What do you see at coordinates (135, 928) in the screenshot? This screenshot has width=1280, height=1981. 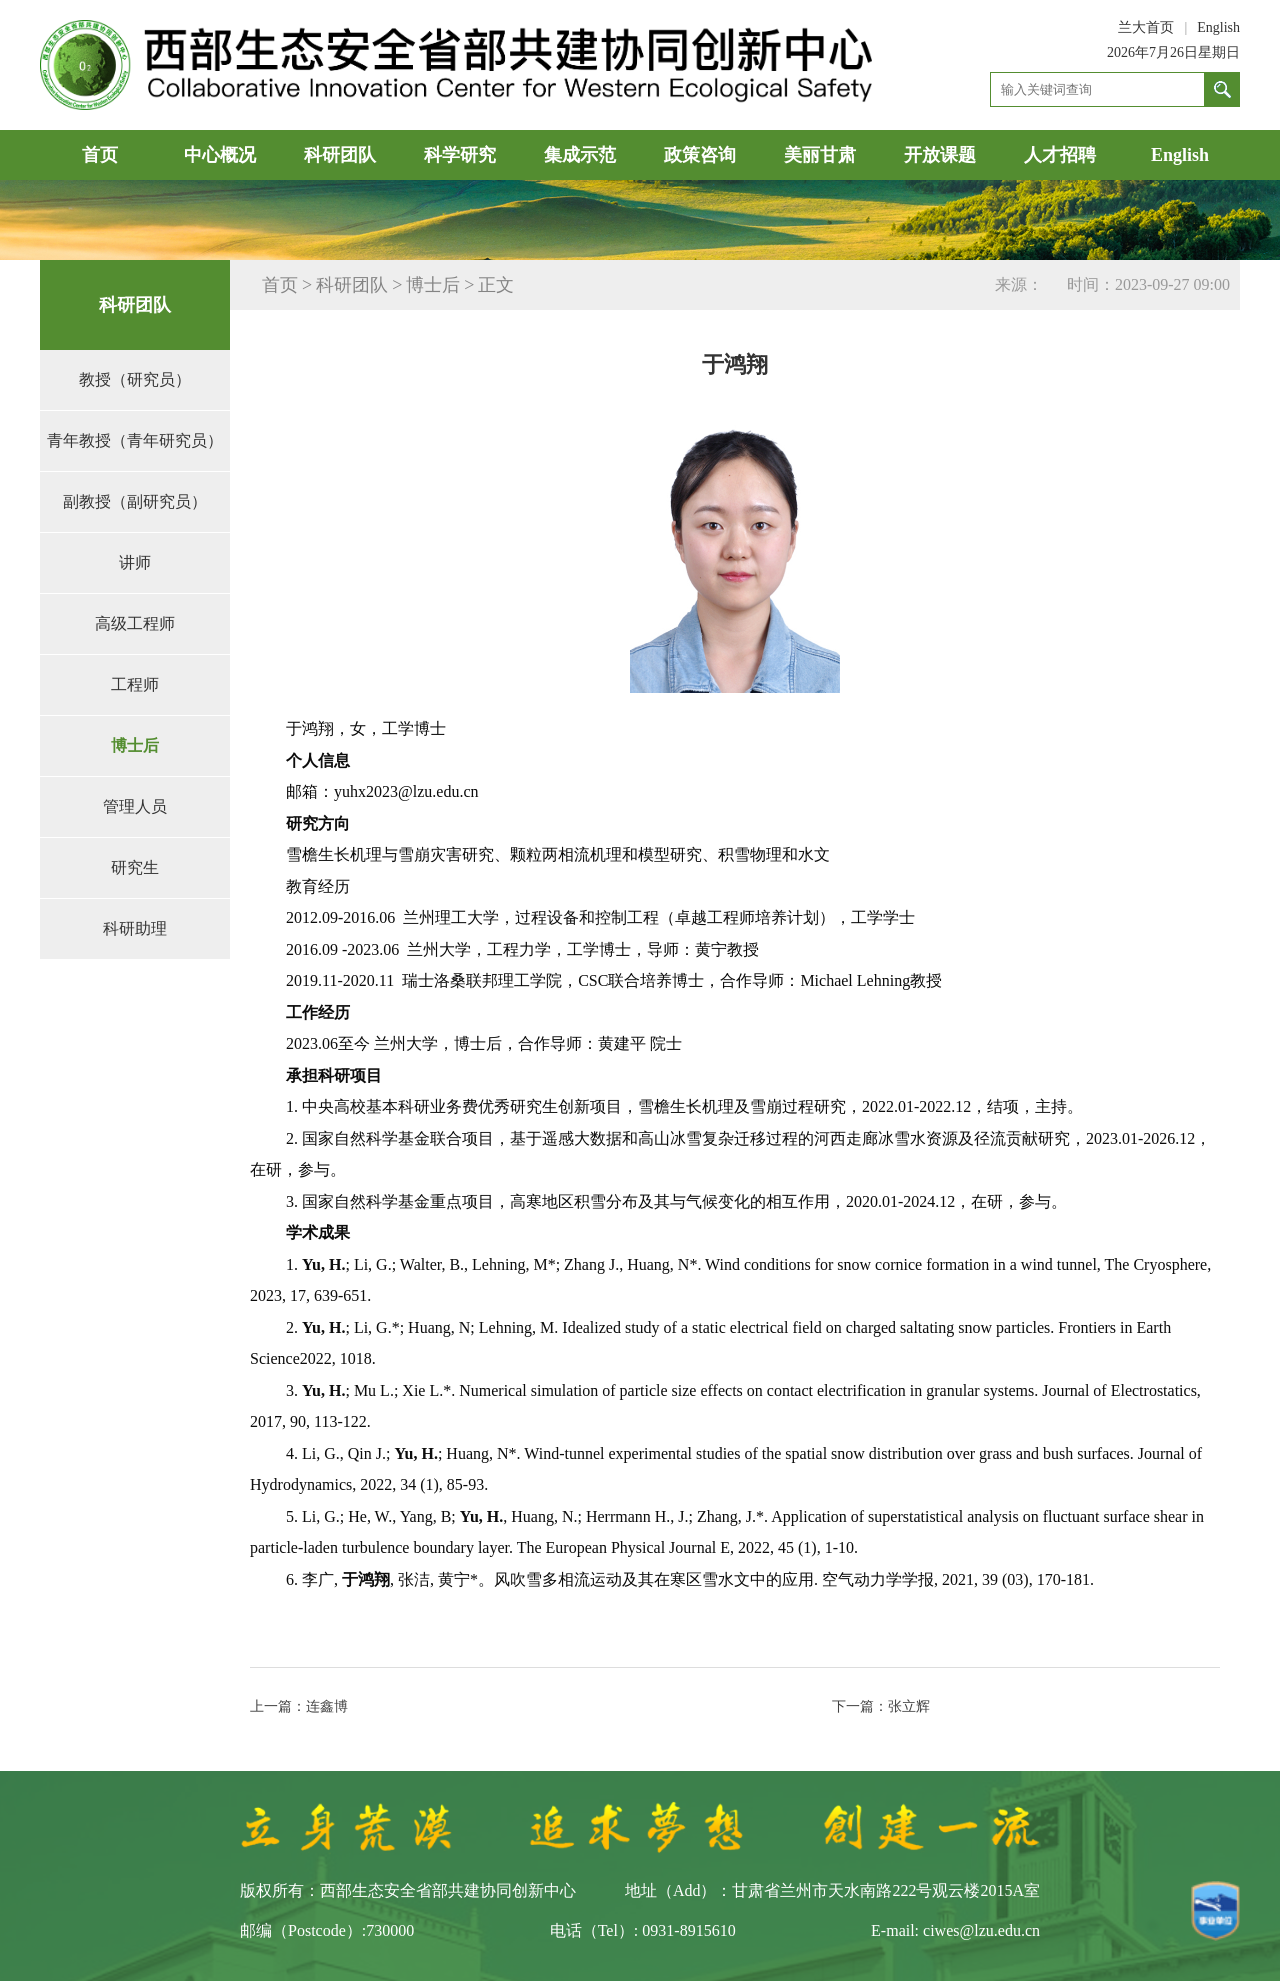 I see `科研助理` at bounding box center [135, 928].